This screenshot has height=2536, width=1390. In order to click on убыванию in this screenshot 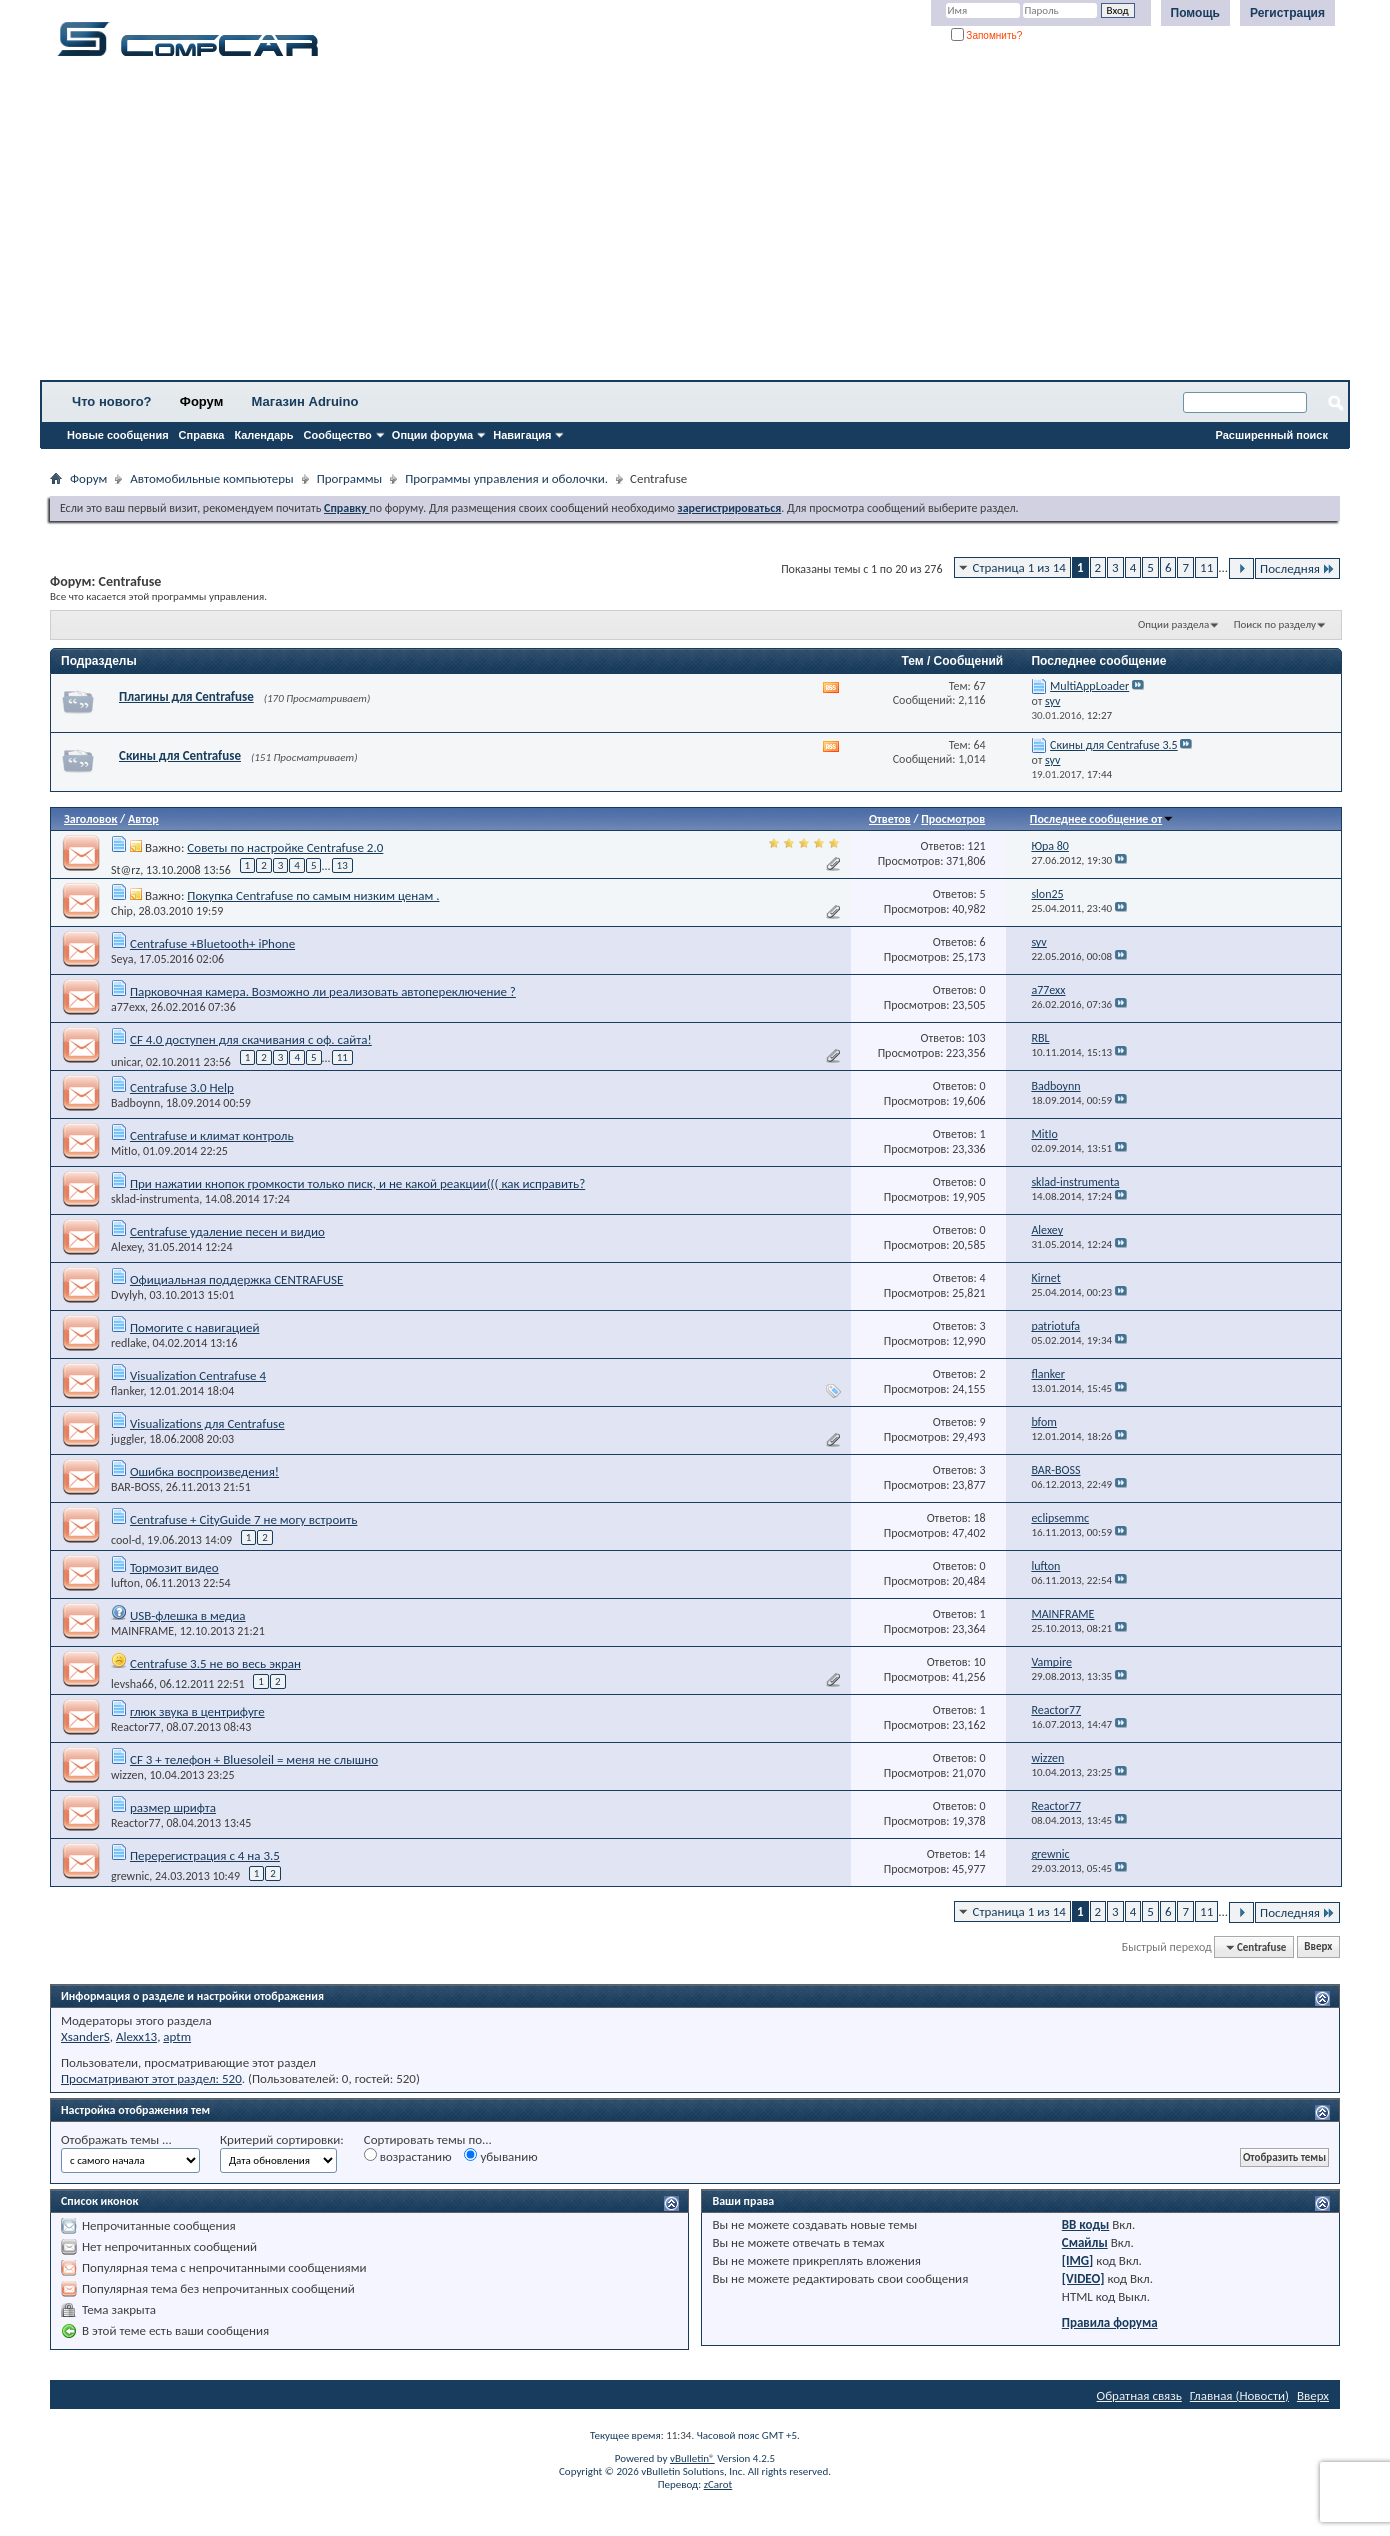, I will do `click(500, 2156)`.